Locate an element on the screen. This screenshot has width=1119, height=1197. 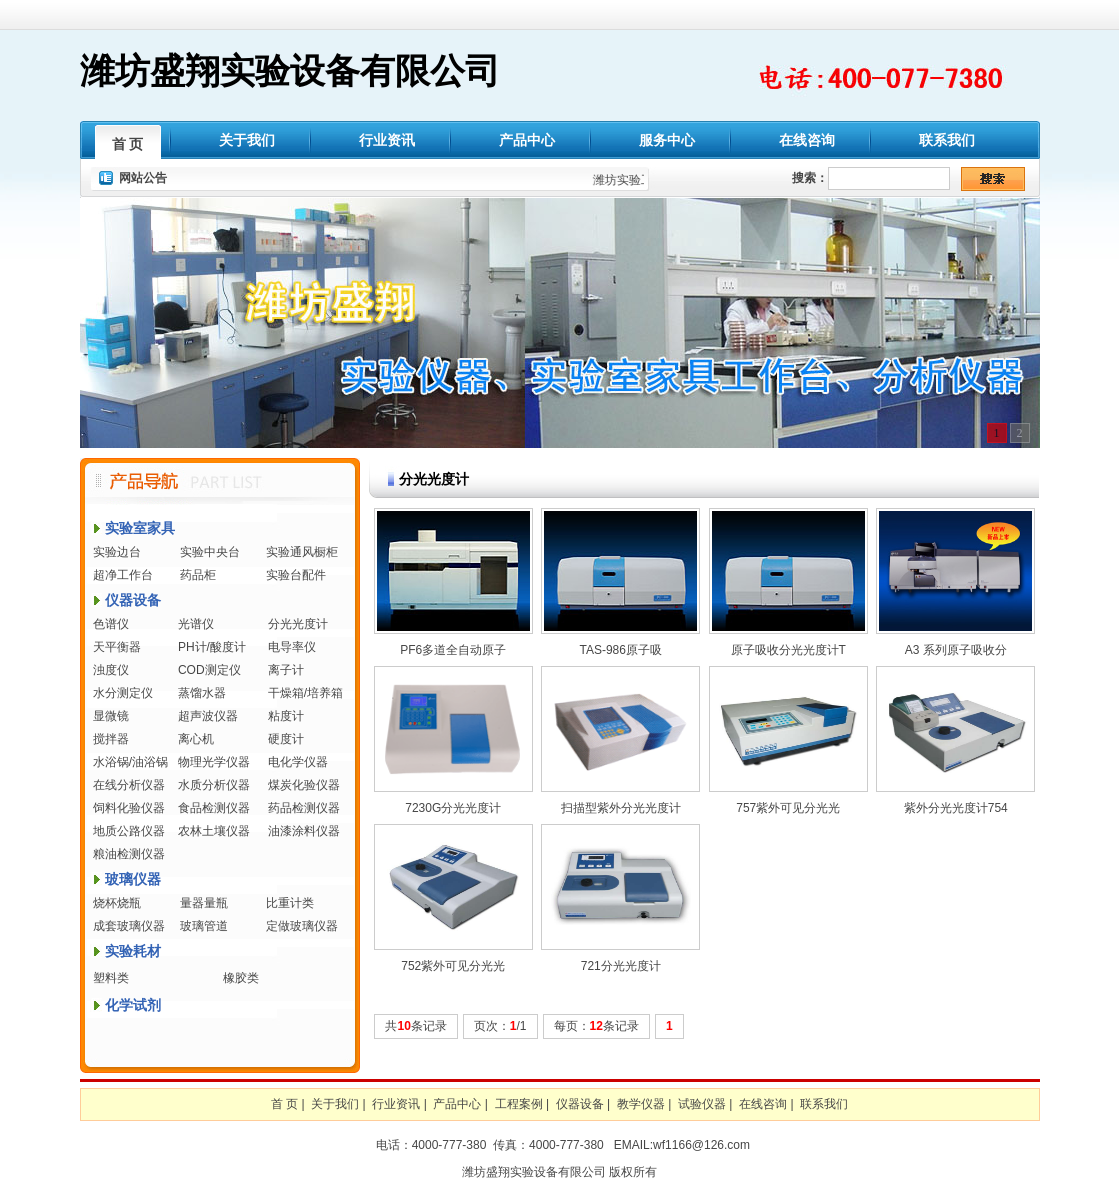
关于我们 is located at coordinates (247, 140).